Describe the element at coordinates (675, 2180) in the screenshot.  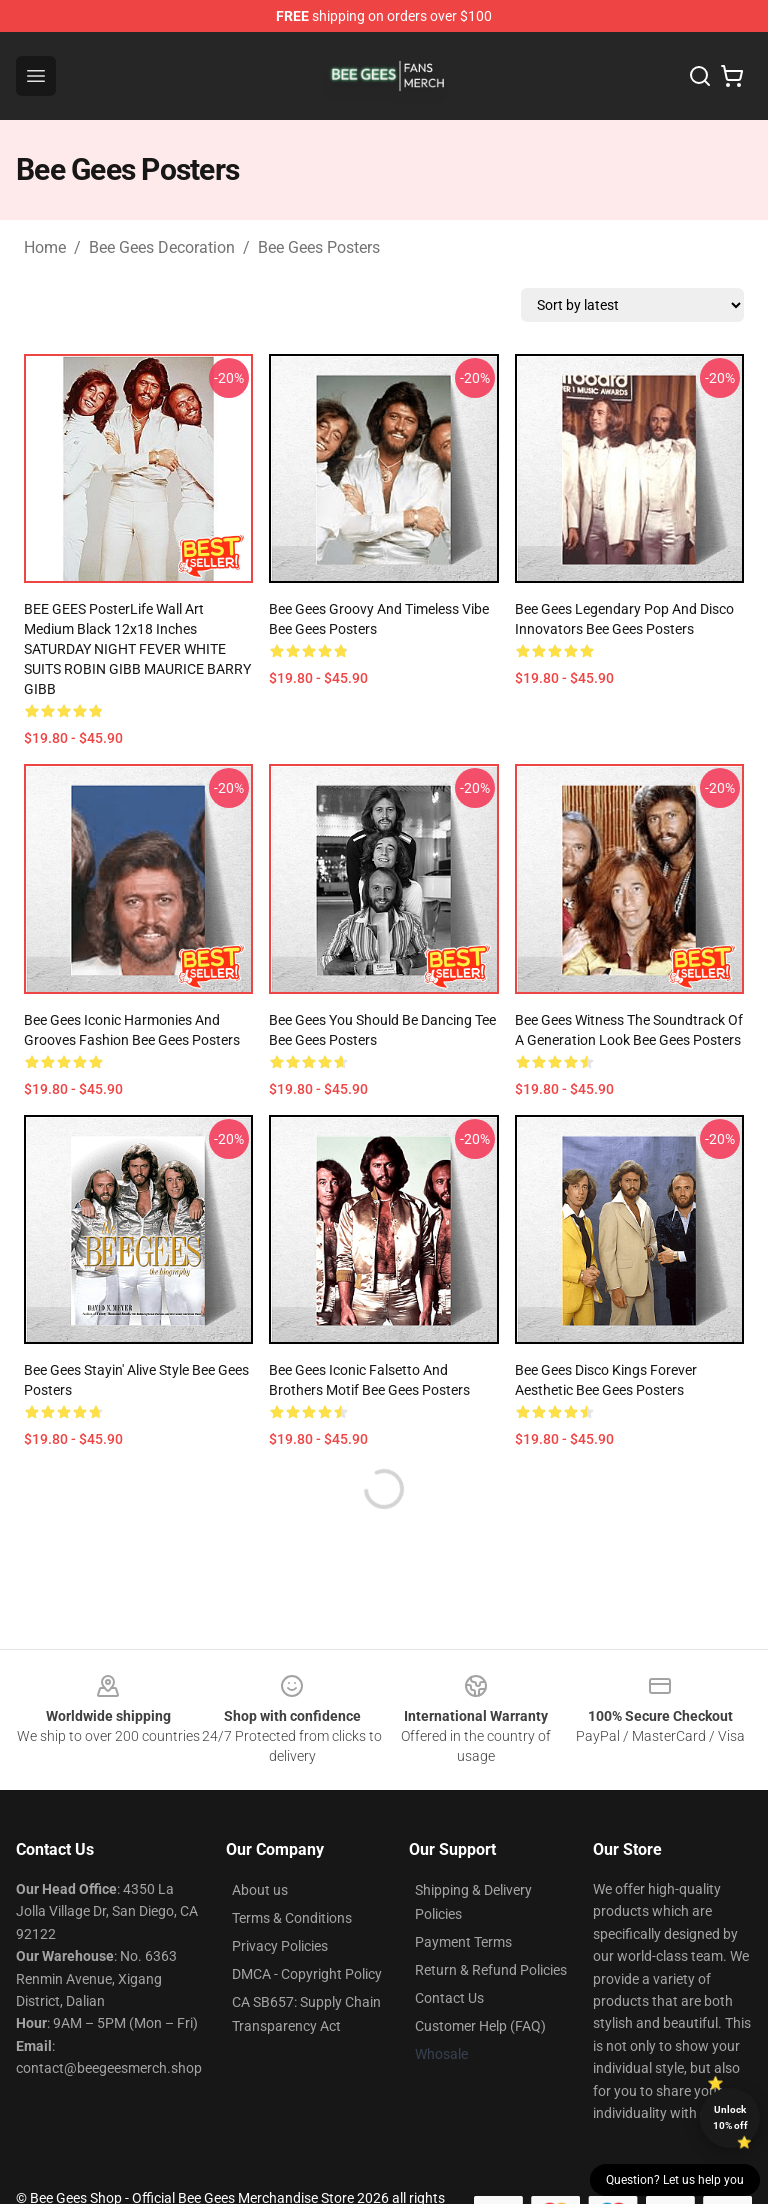
I see `Question? Let us help you [button]` at that location.